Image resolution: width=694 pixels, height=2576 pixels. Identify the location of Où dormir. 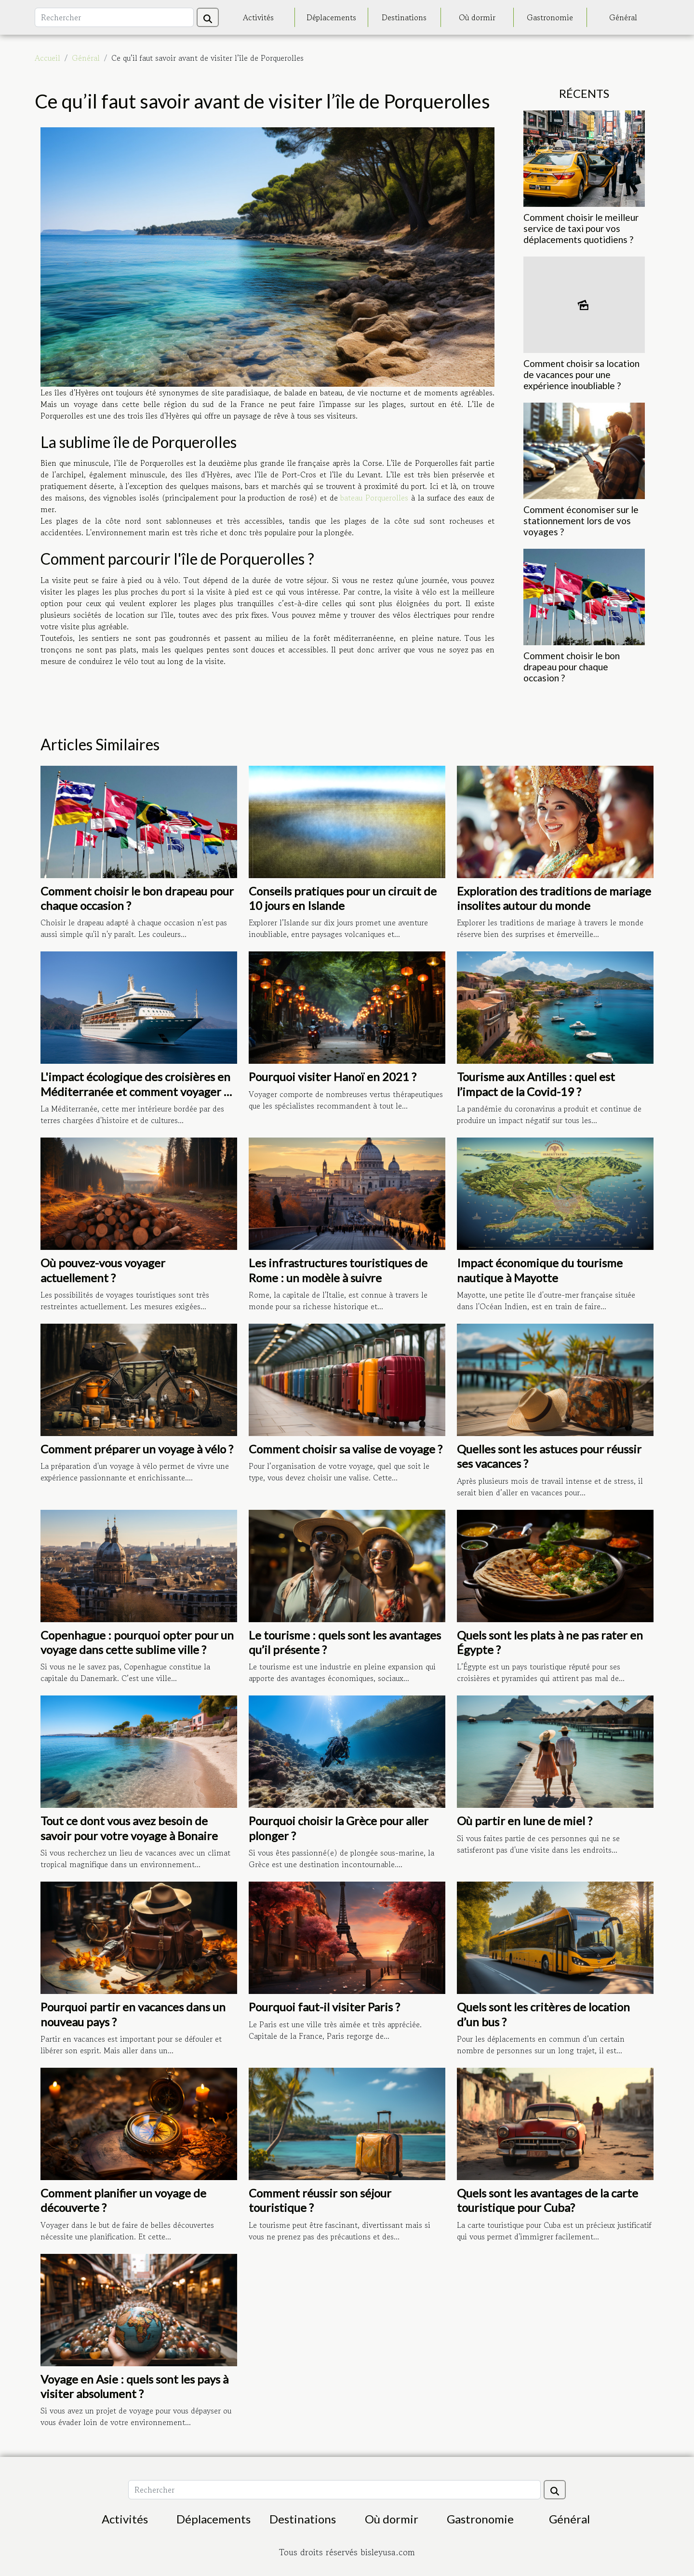
(477, 17).